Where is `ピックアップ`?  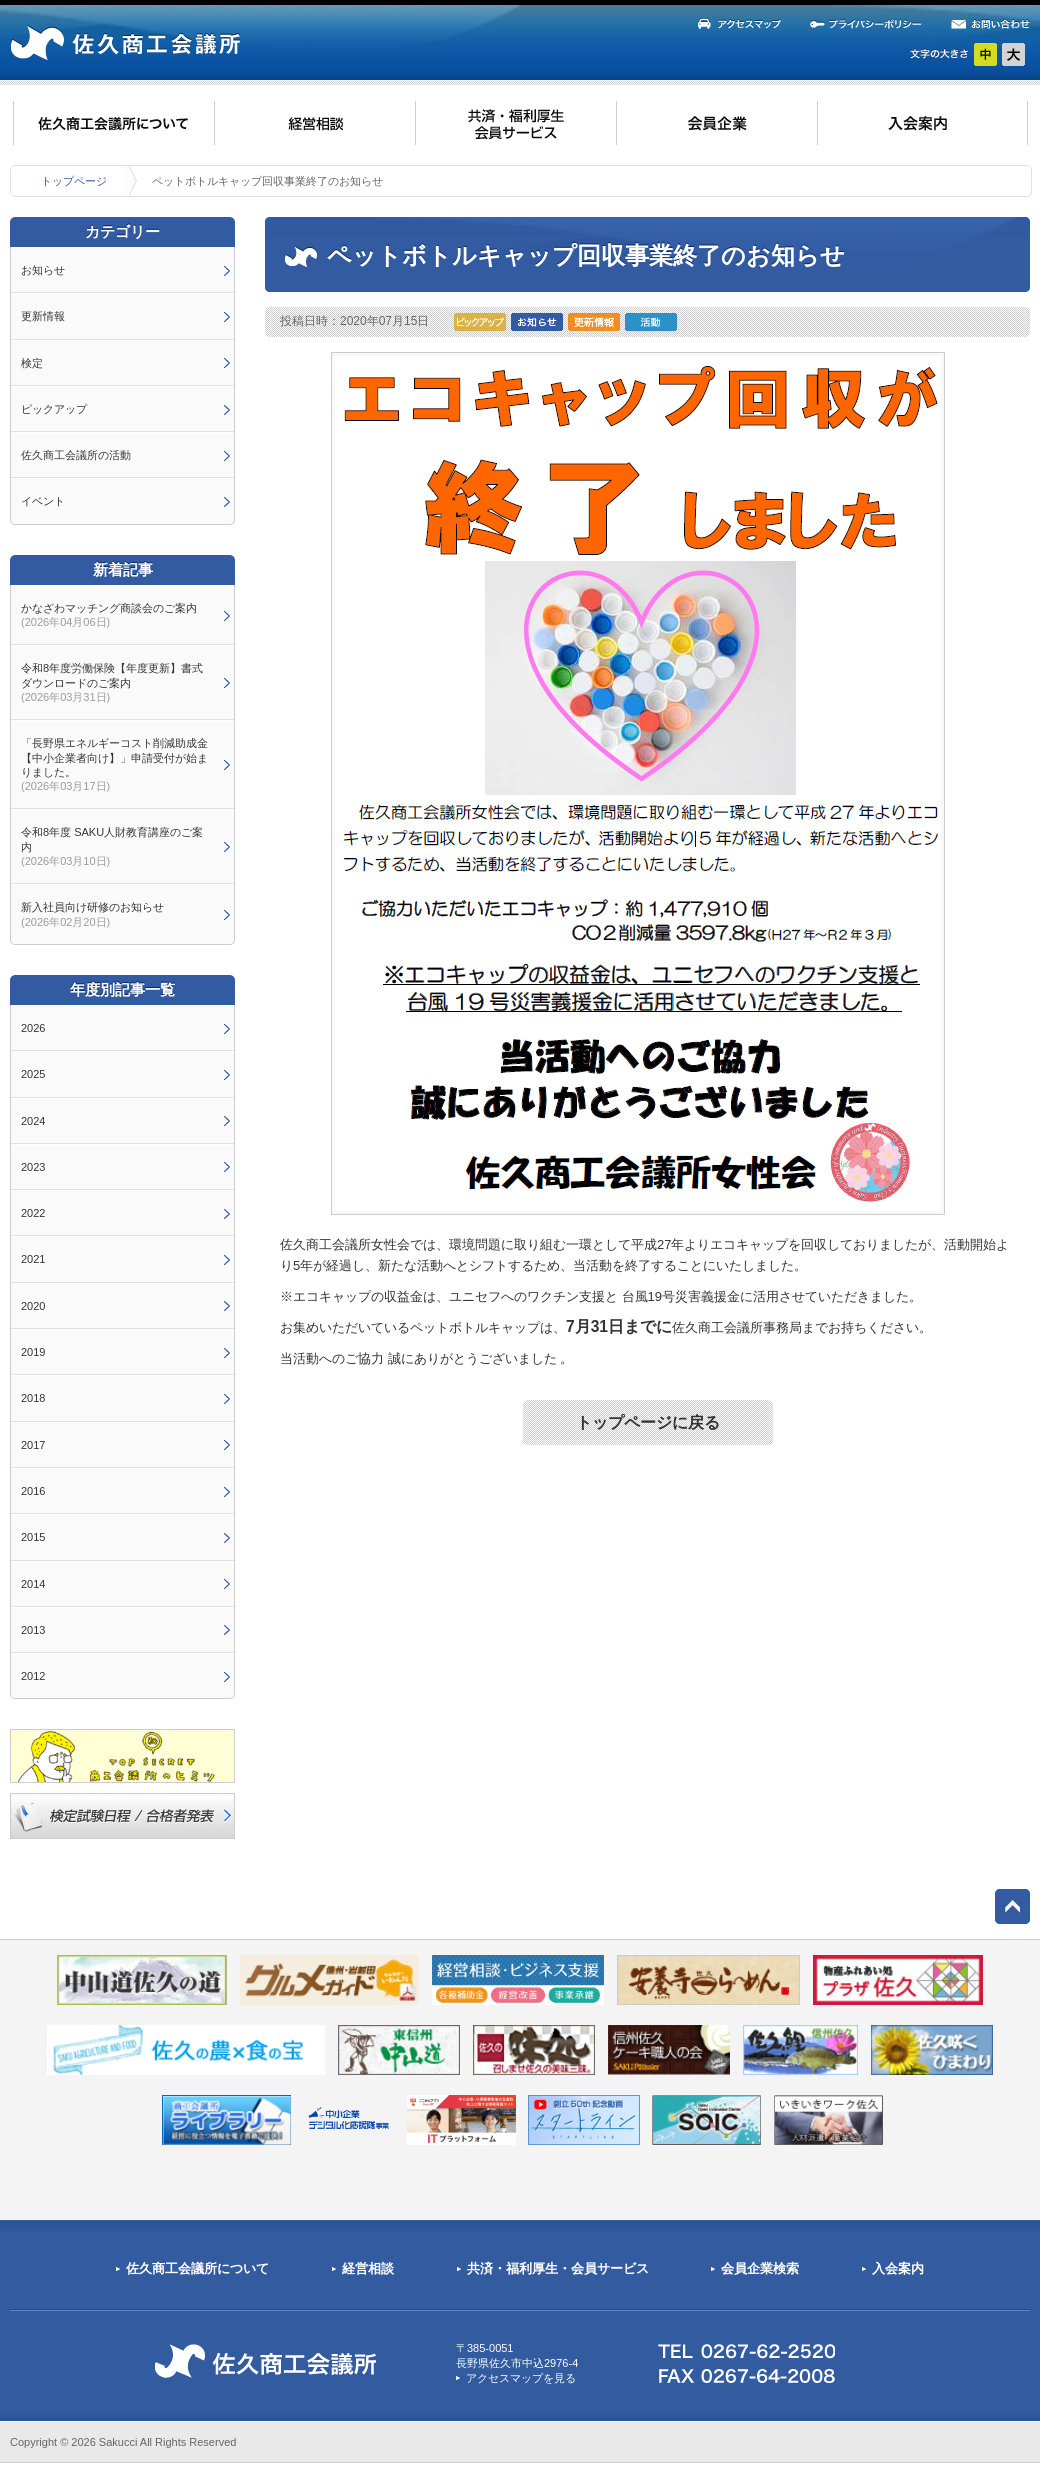 ピックアップ is located at coordinates (54, 409).